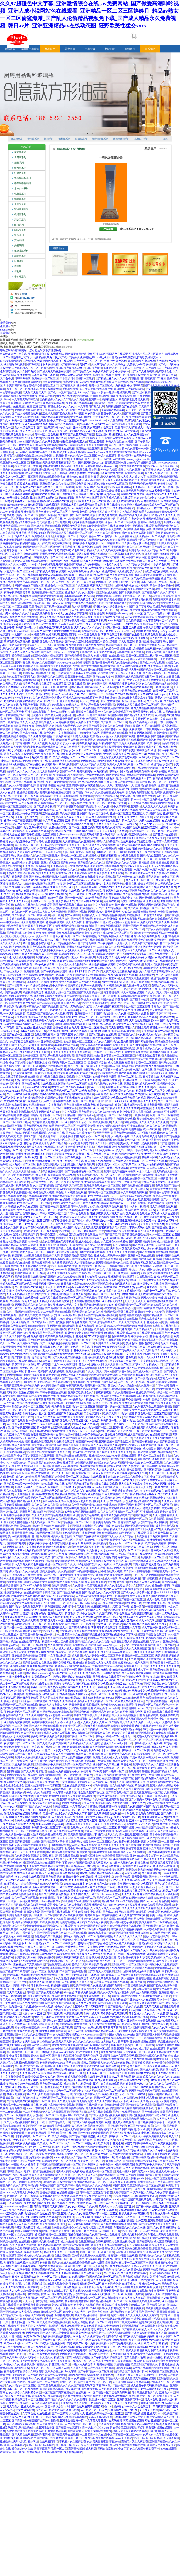 This screenshot has height=2576, width=180. What do you see at coordinates (116, 1062) in the screenshot?
I see `成人在线三级` at bounding box center [116, 1062].